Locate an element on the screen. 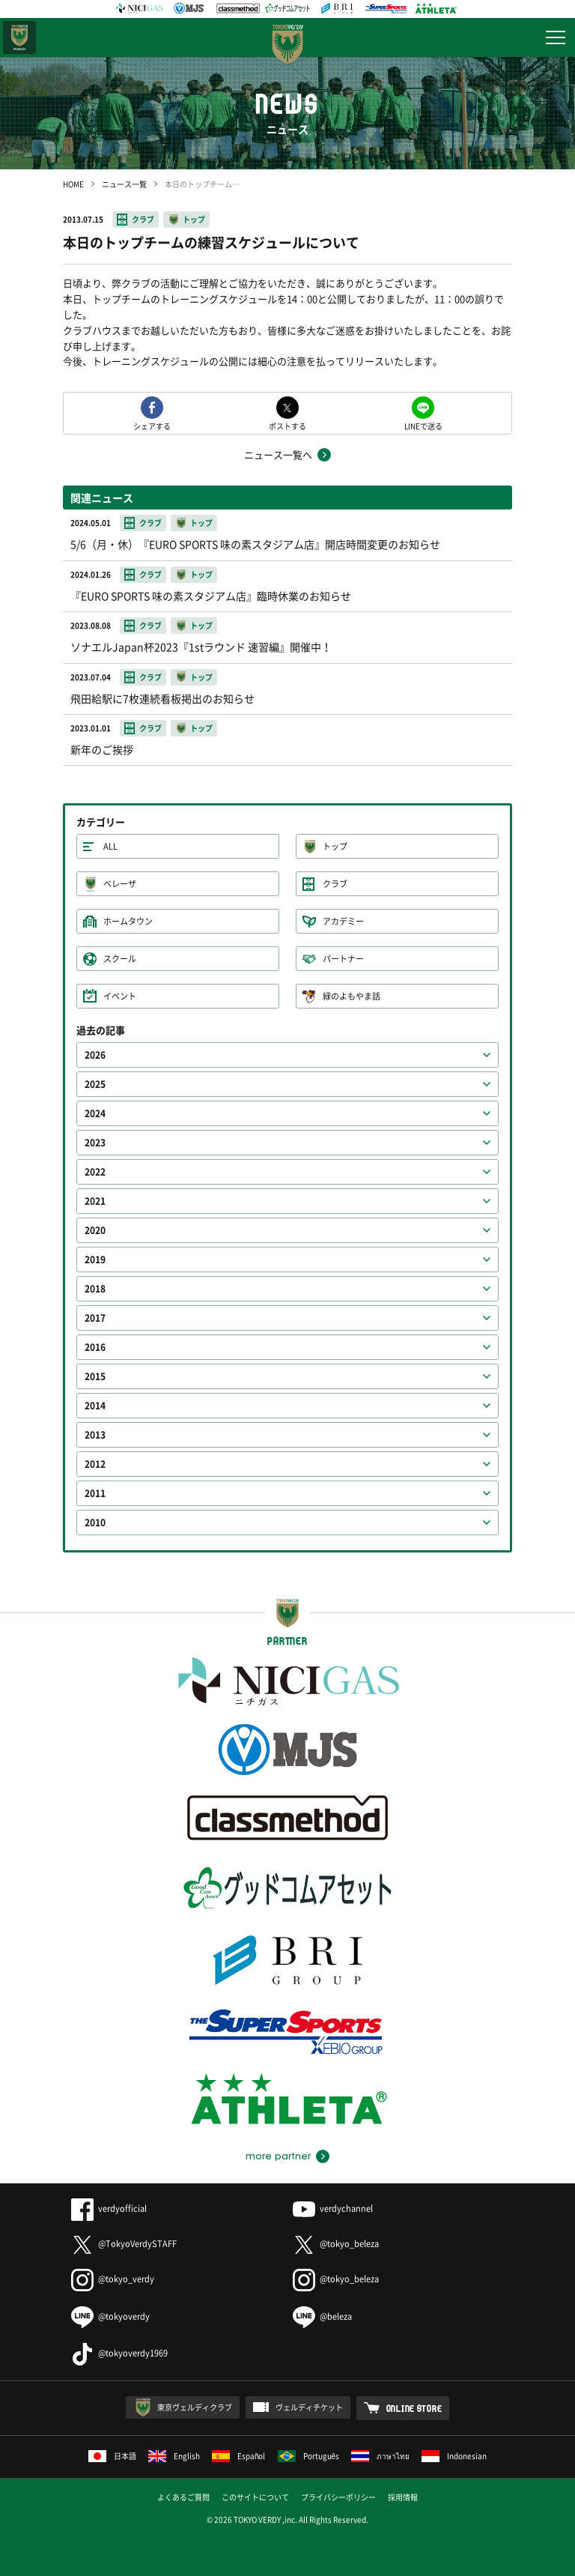 This screenshot has width=575, height=2576. @tokyoverdy is located at coordinates (110, 2316).